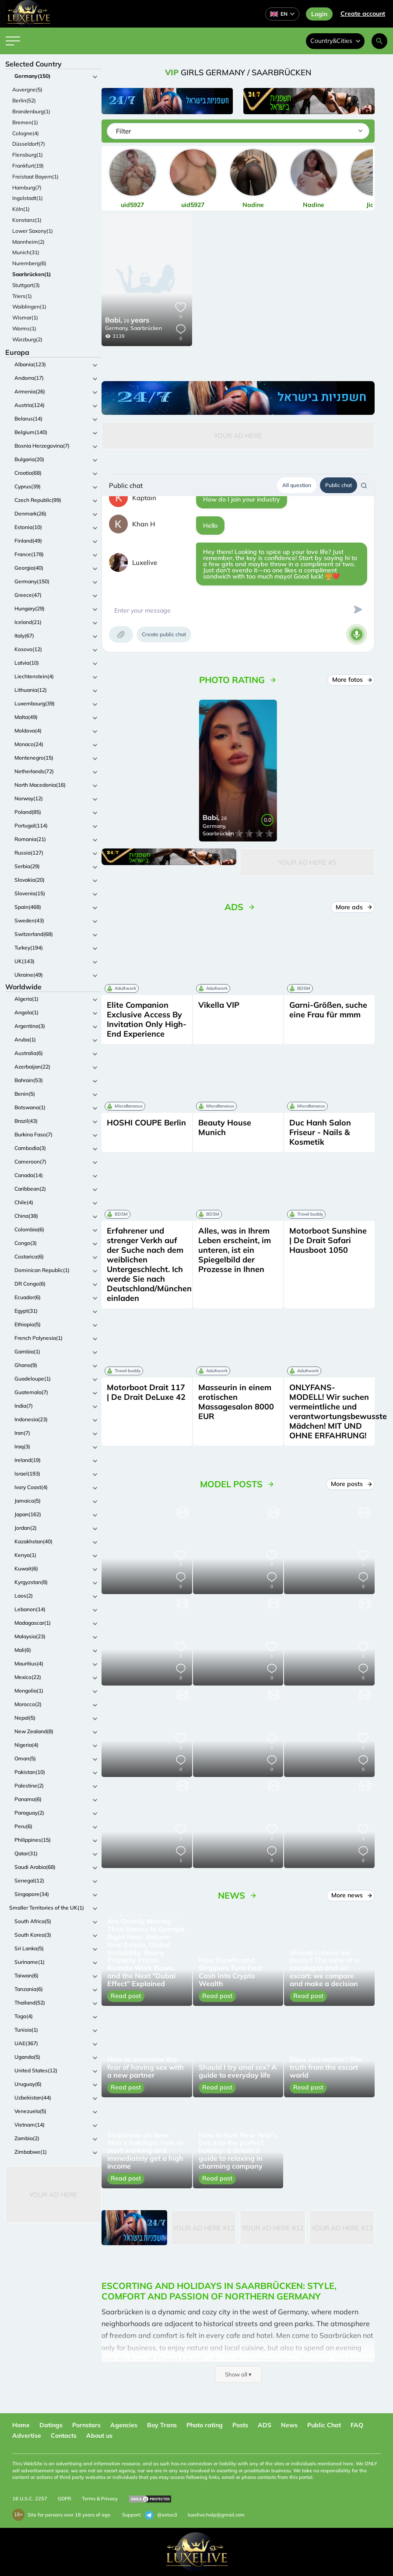 The image size is (393, 2576). What do you see at coordinates (29, 2498) in the screenshot?
I see `18 U.S.C. 2257` at bounding box center [29, 2498].